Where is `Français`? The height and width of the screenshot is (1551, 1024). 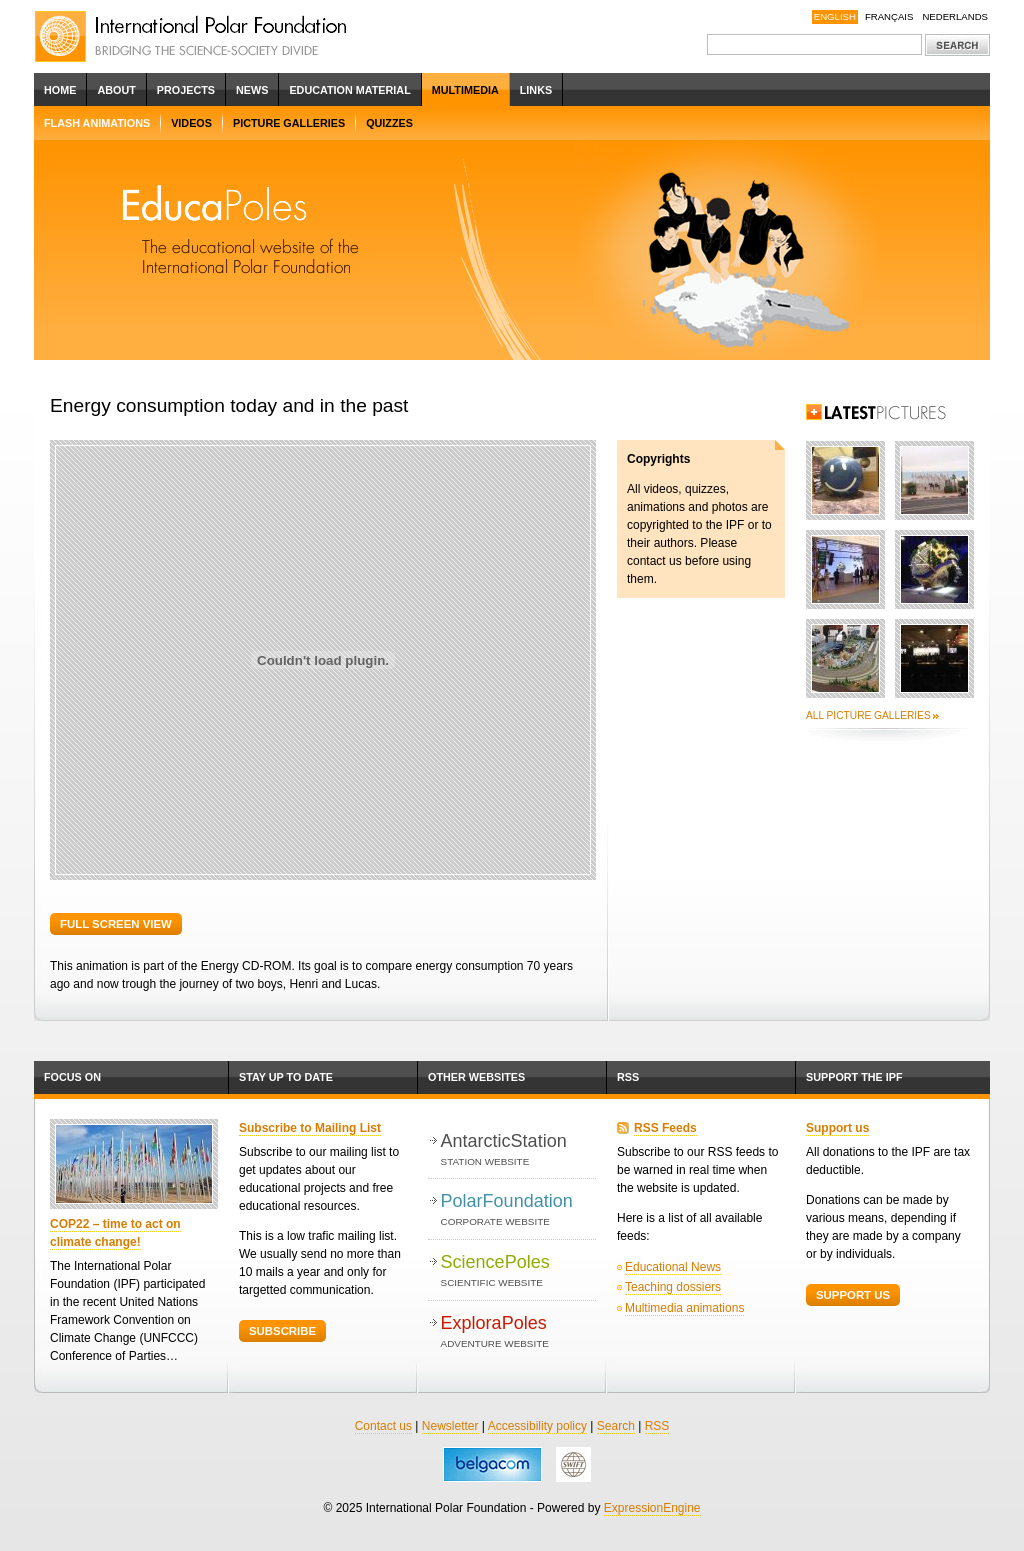 Français is located at coordinates (889, 16).